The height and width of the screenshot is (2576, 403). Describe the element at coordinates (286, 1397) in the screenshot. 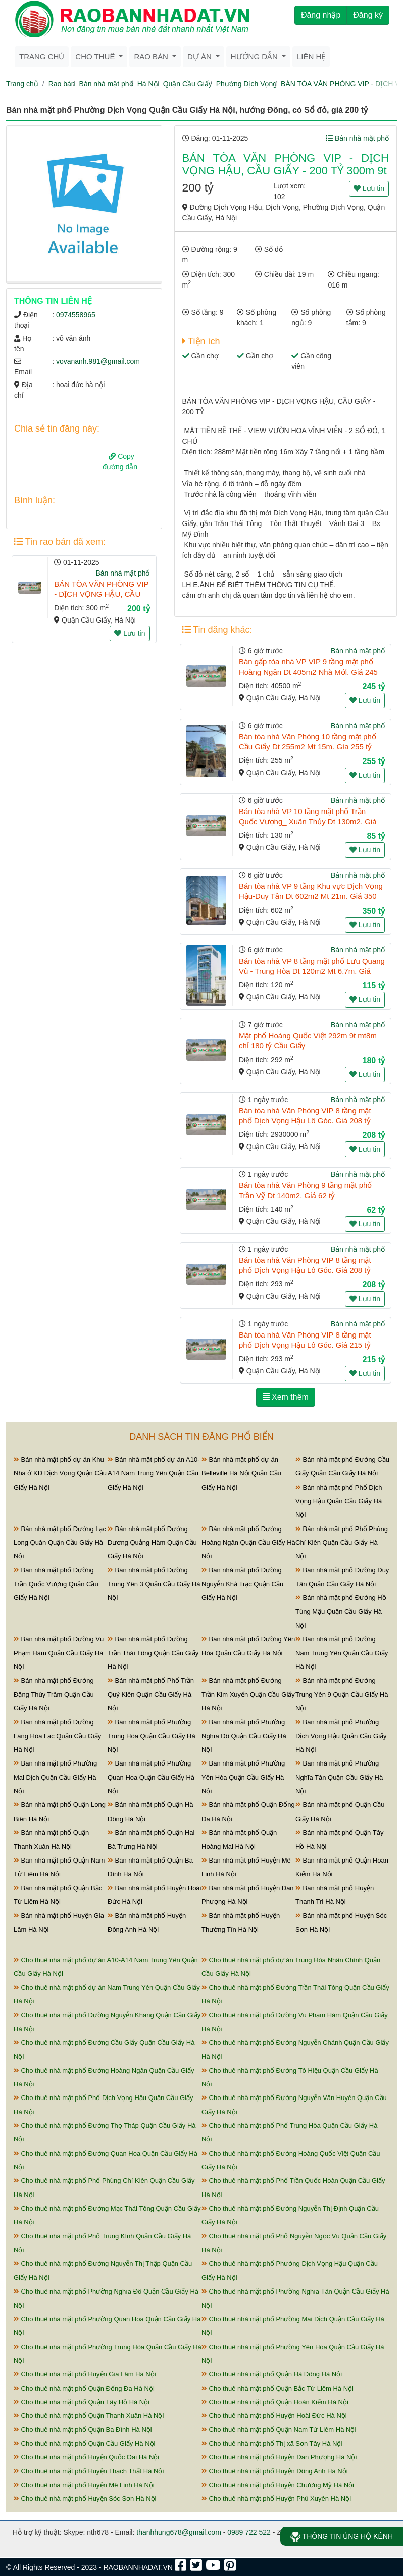

I see `Xem thêm` at that location.